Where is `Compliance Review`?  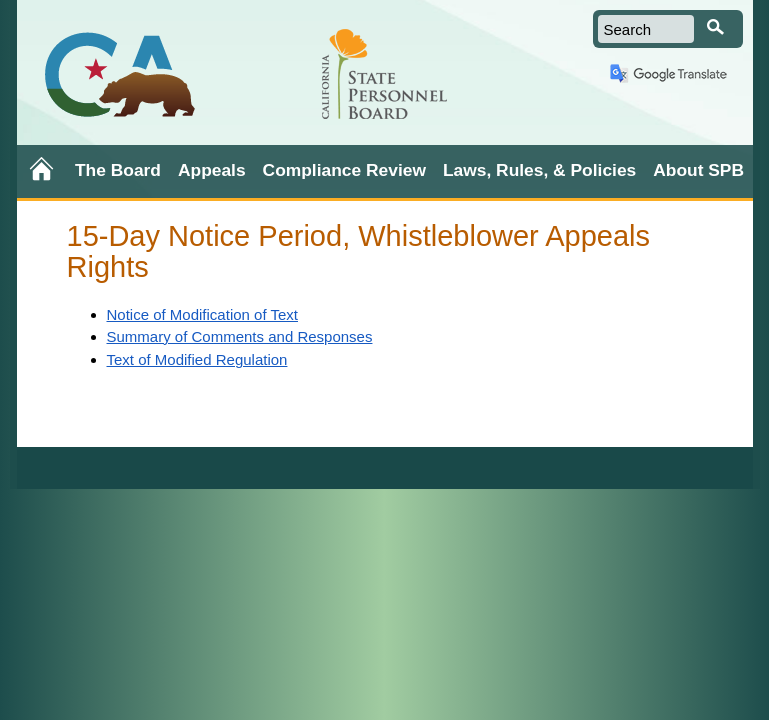
Compliance Review is located at coordinates (344, 170).